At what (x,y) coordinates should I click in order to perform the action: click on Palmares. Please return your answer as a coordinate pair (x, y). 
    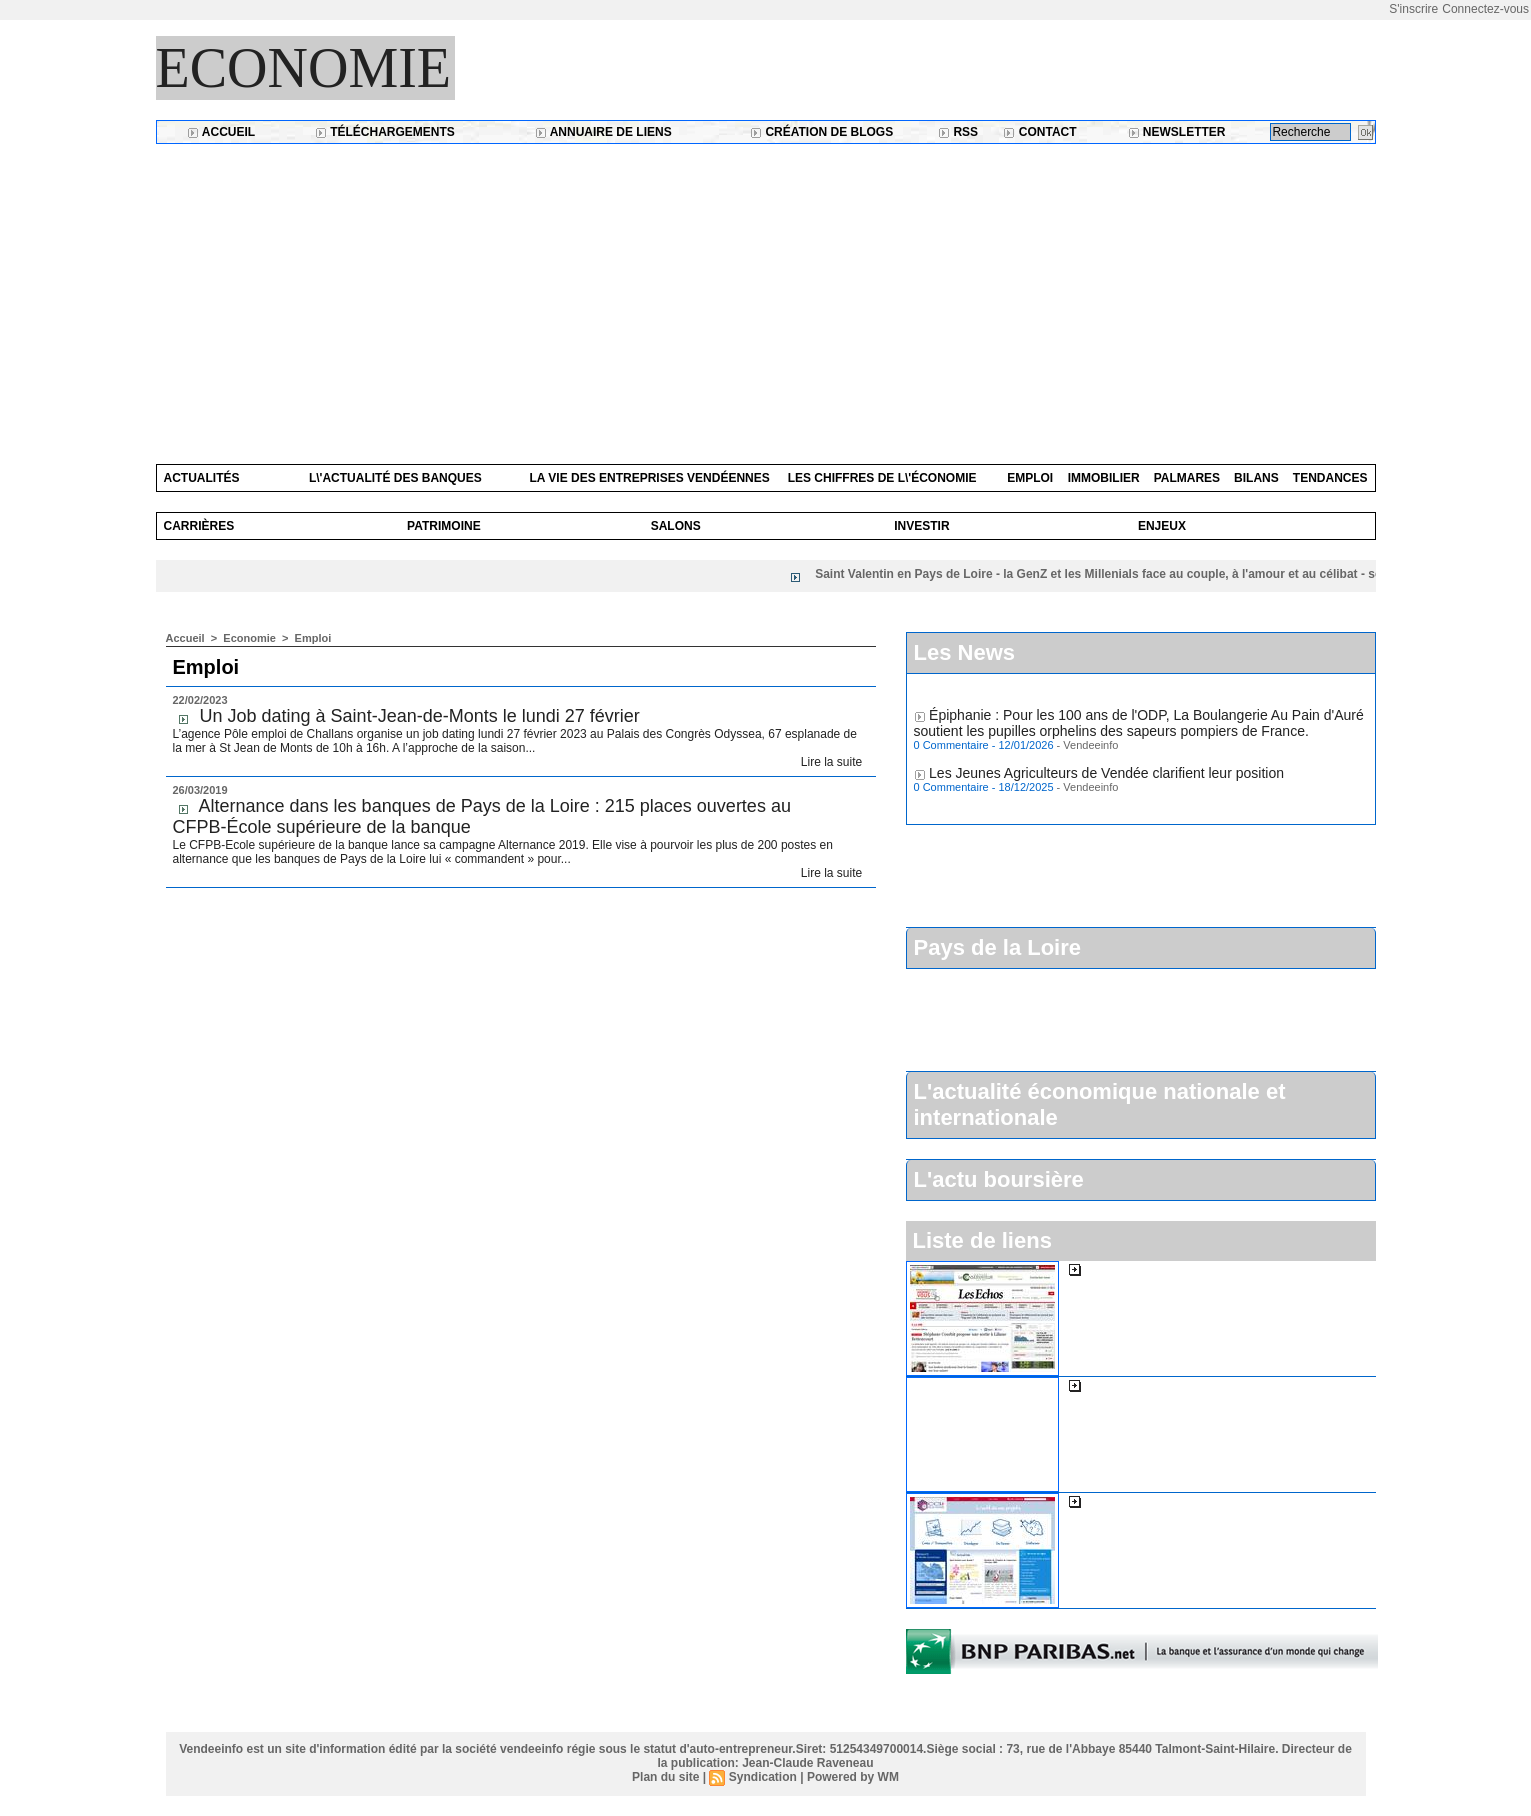
    Looking at the image, I should click on (1187, 478).